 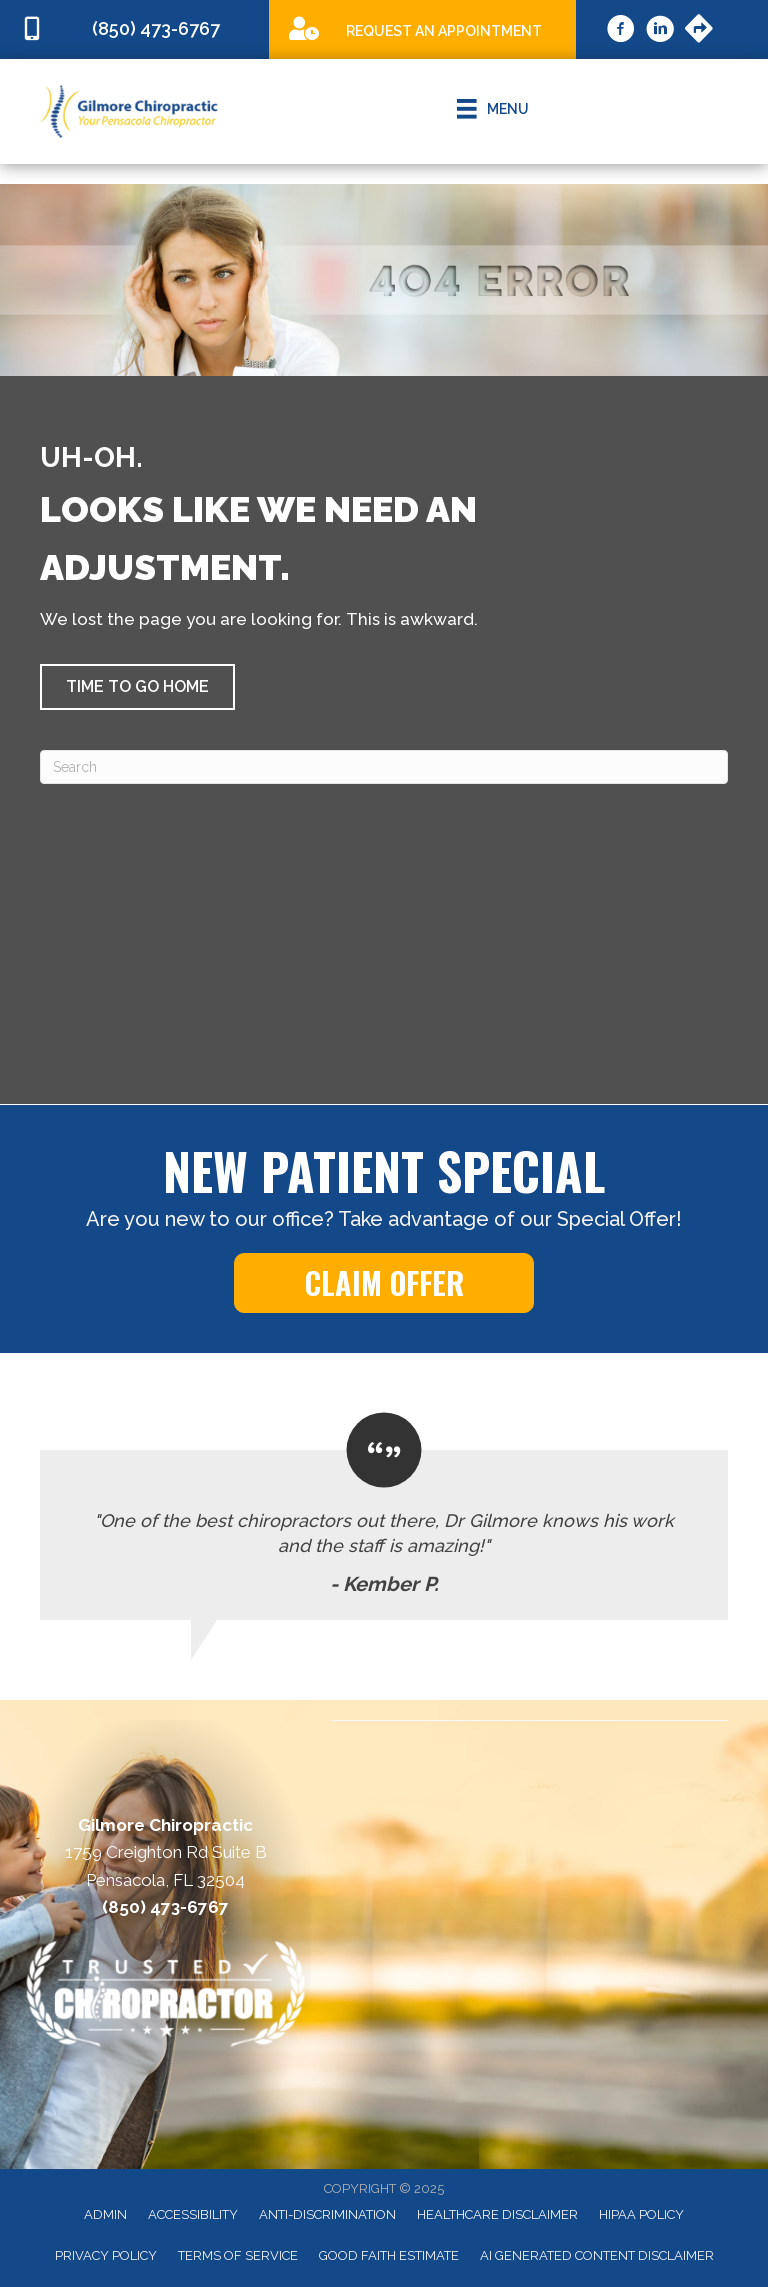 I want to click on Good Faith Estimate, so click(x=389, y=2255).